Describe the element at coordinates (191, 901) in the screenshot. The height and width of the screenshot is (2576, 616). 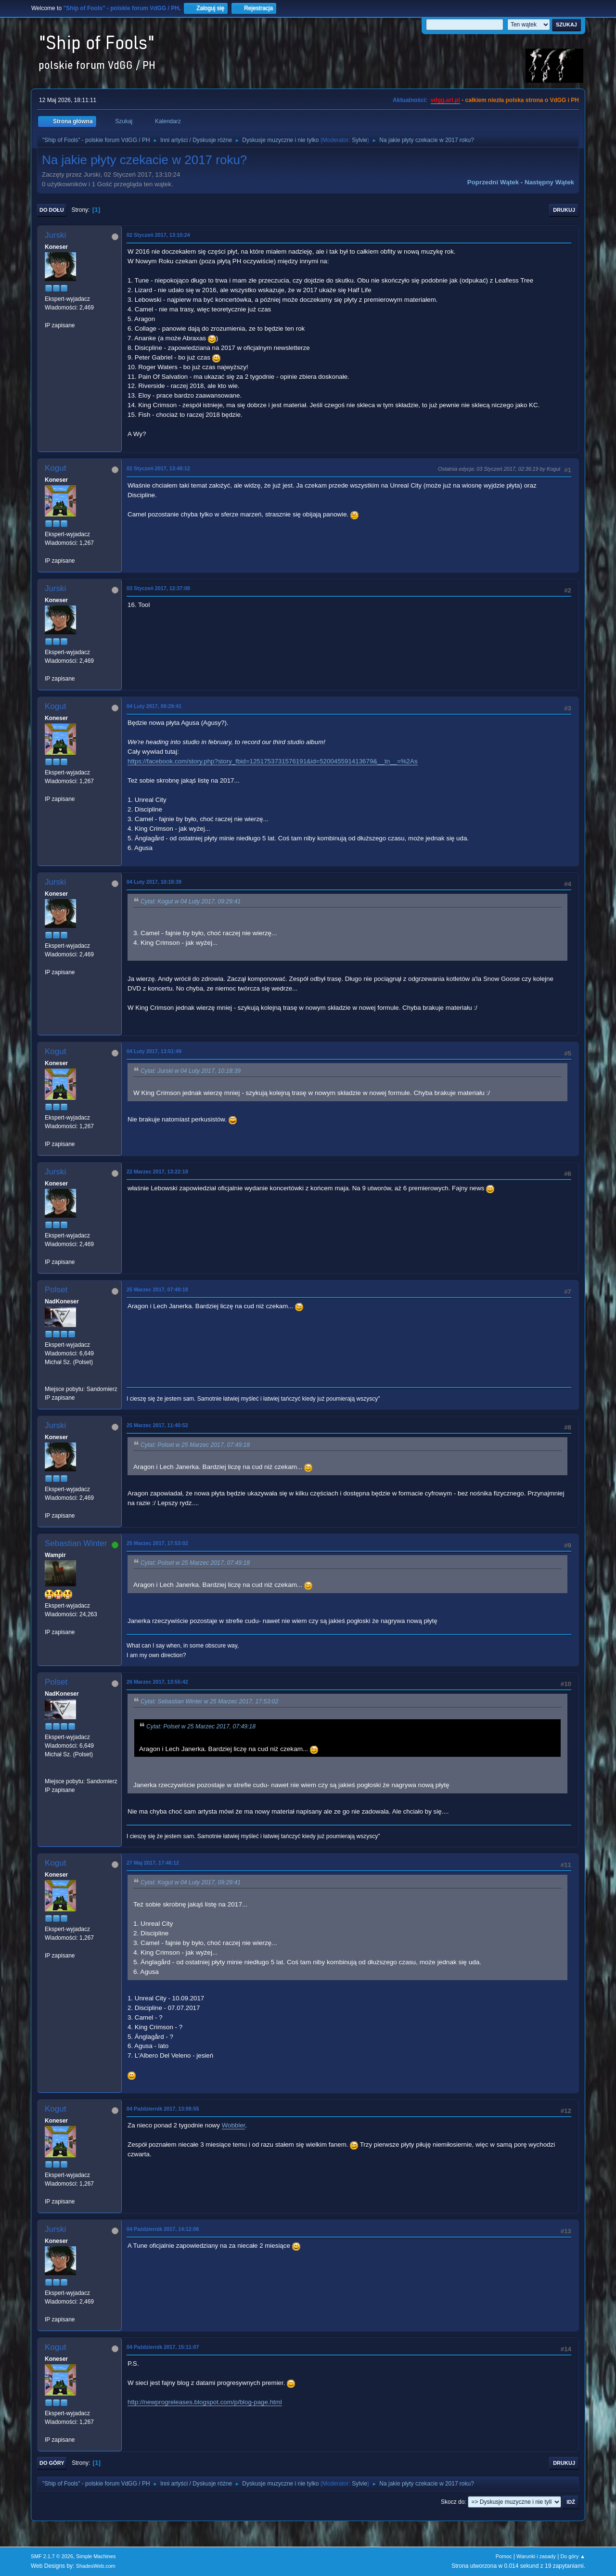
I see `Cytat: Kogut w 04 Luty 2017, 09:29:41` at that location.